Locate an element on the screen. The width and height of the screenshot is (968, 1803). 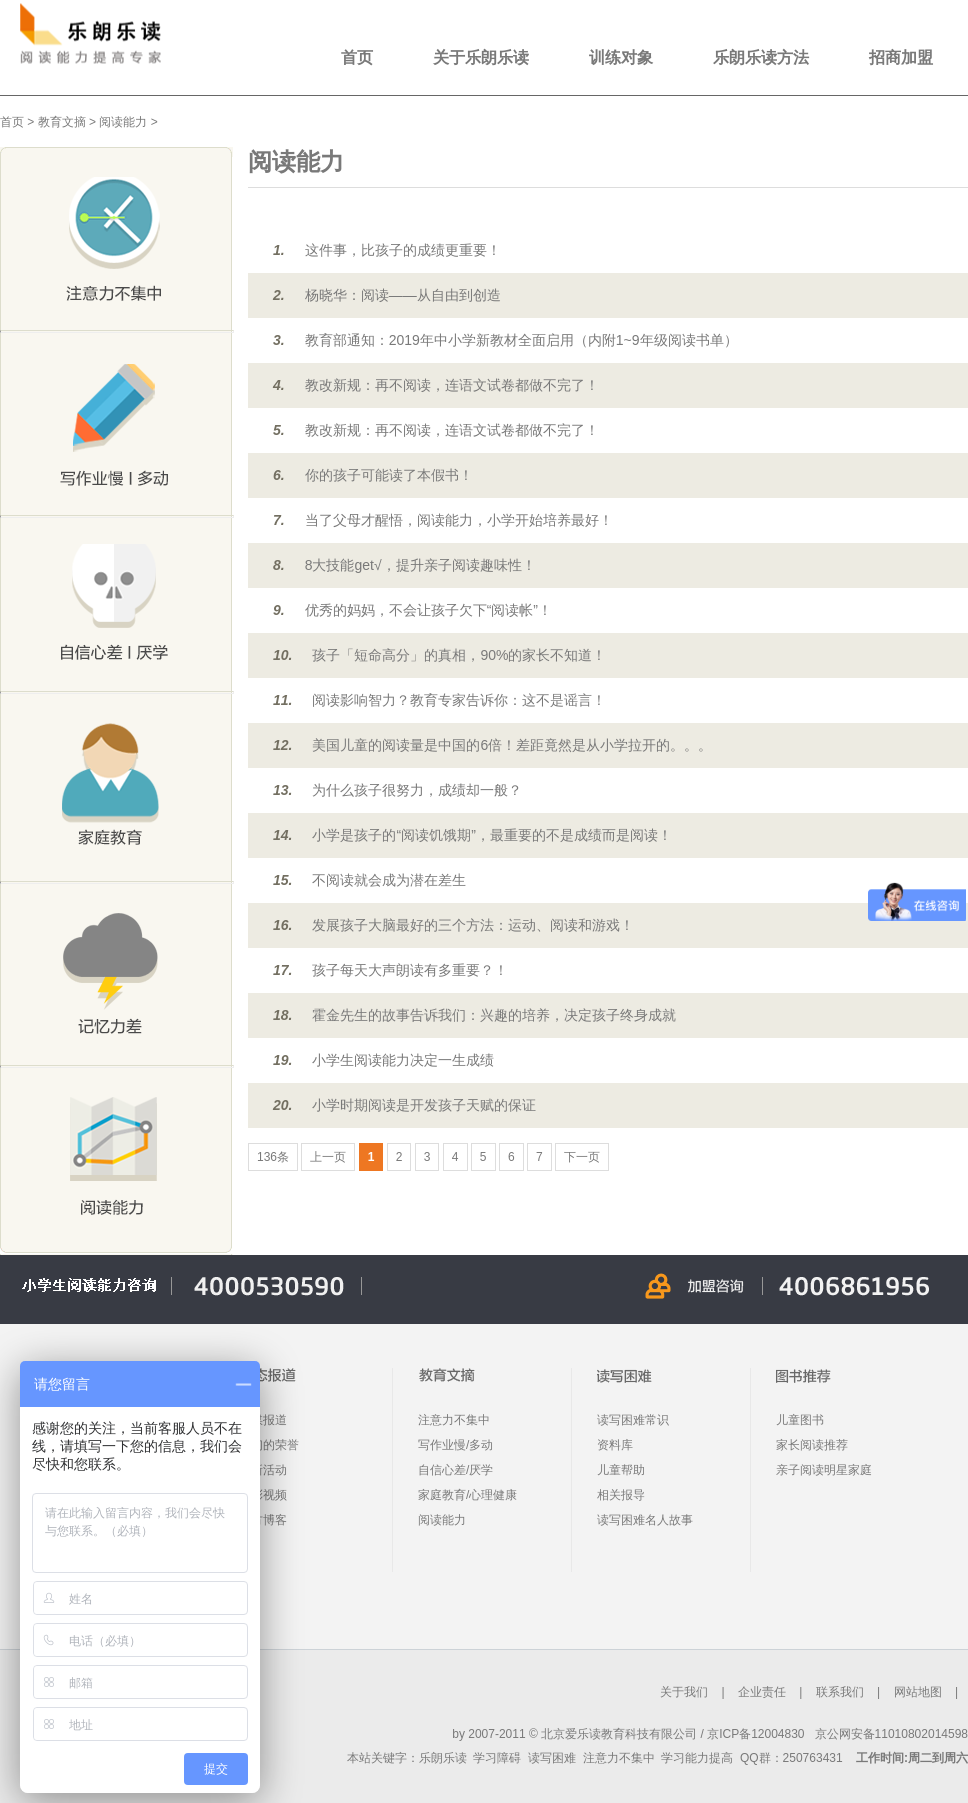
教育部通知：2019年中小学新教材全面启用（内附1~9年级阅读书单） is located at coordinates (521, 340).